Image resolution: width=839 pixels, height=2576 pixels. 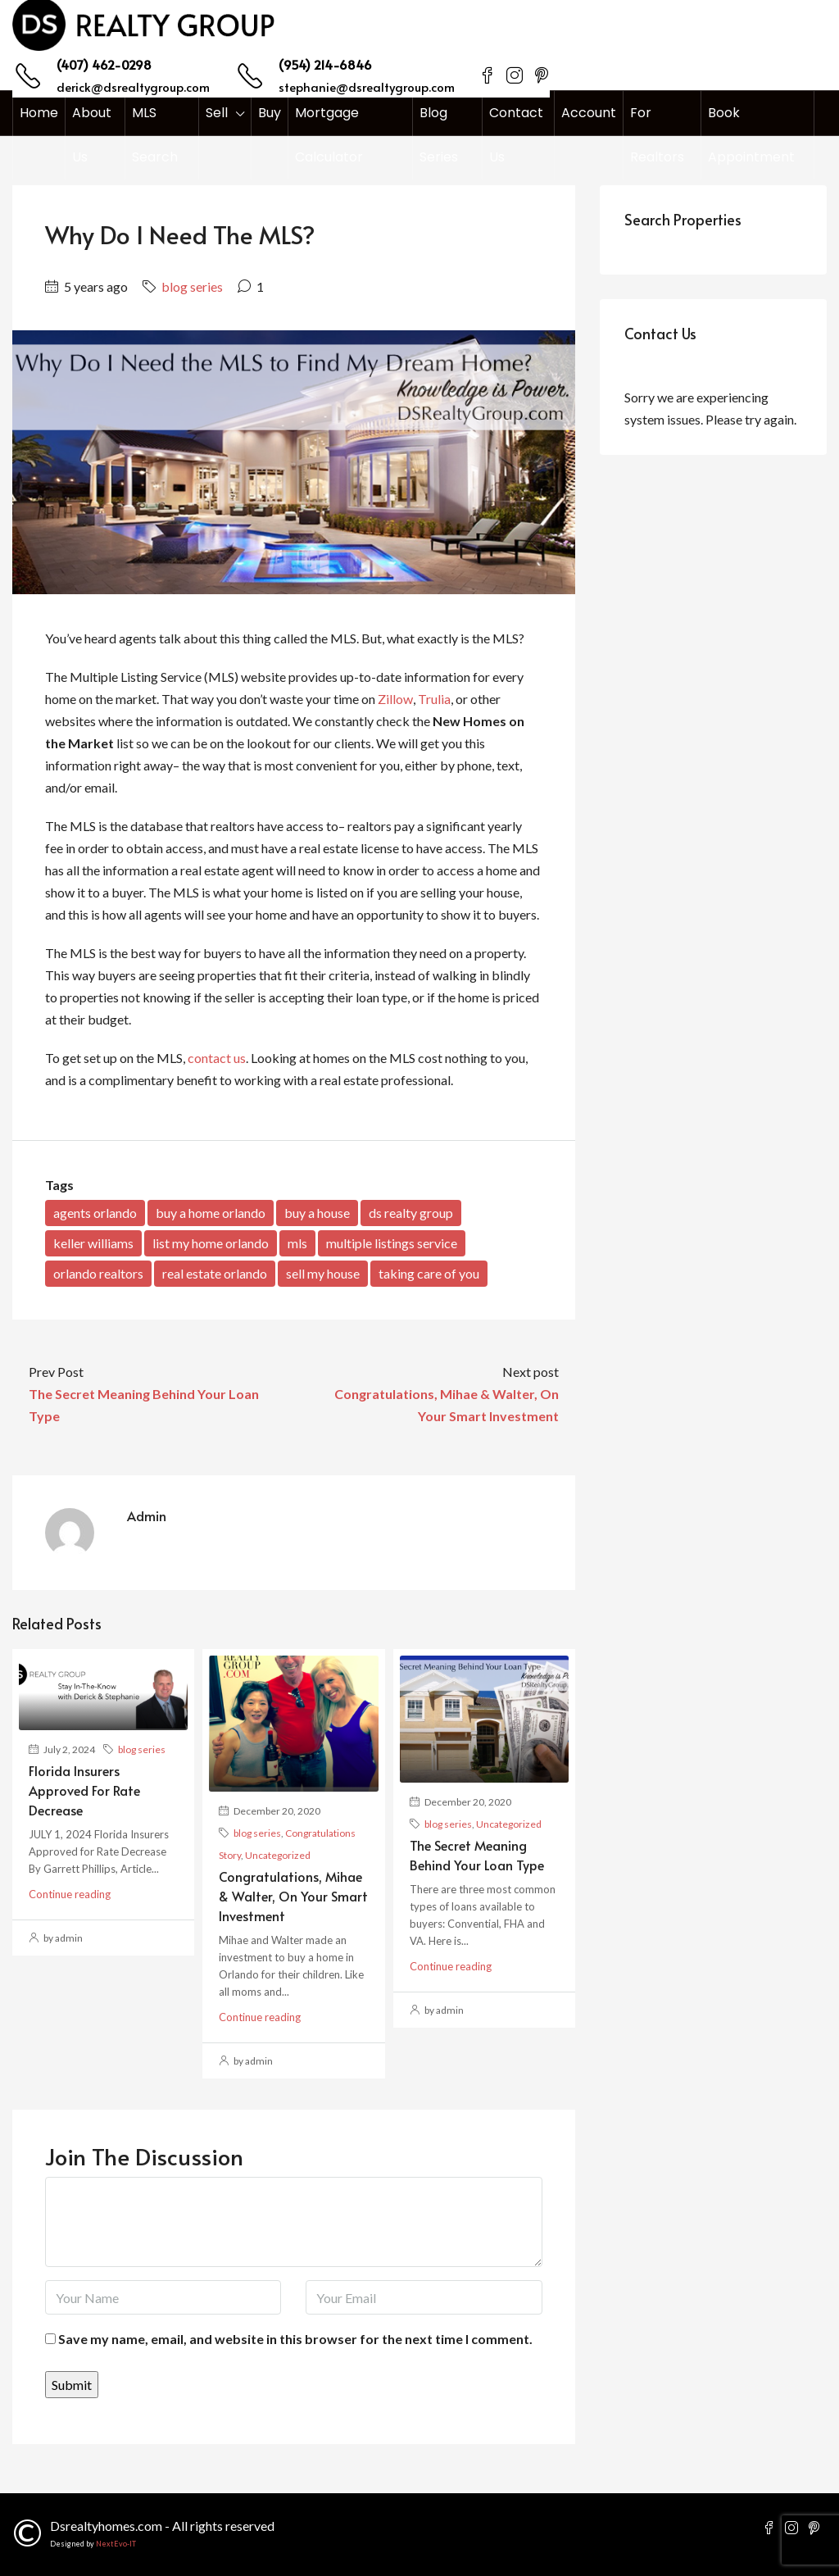 I want to click on buy a house, so click(x=317, y=1212).